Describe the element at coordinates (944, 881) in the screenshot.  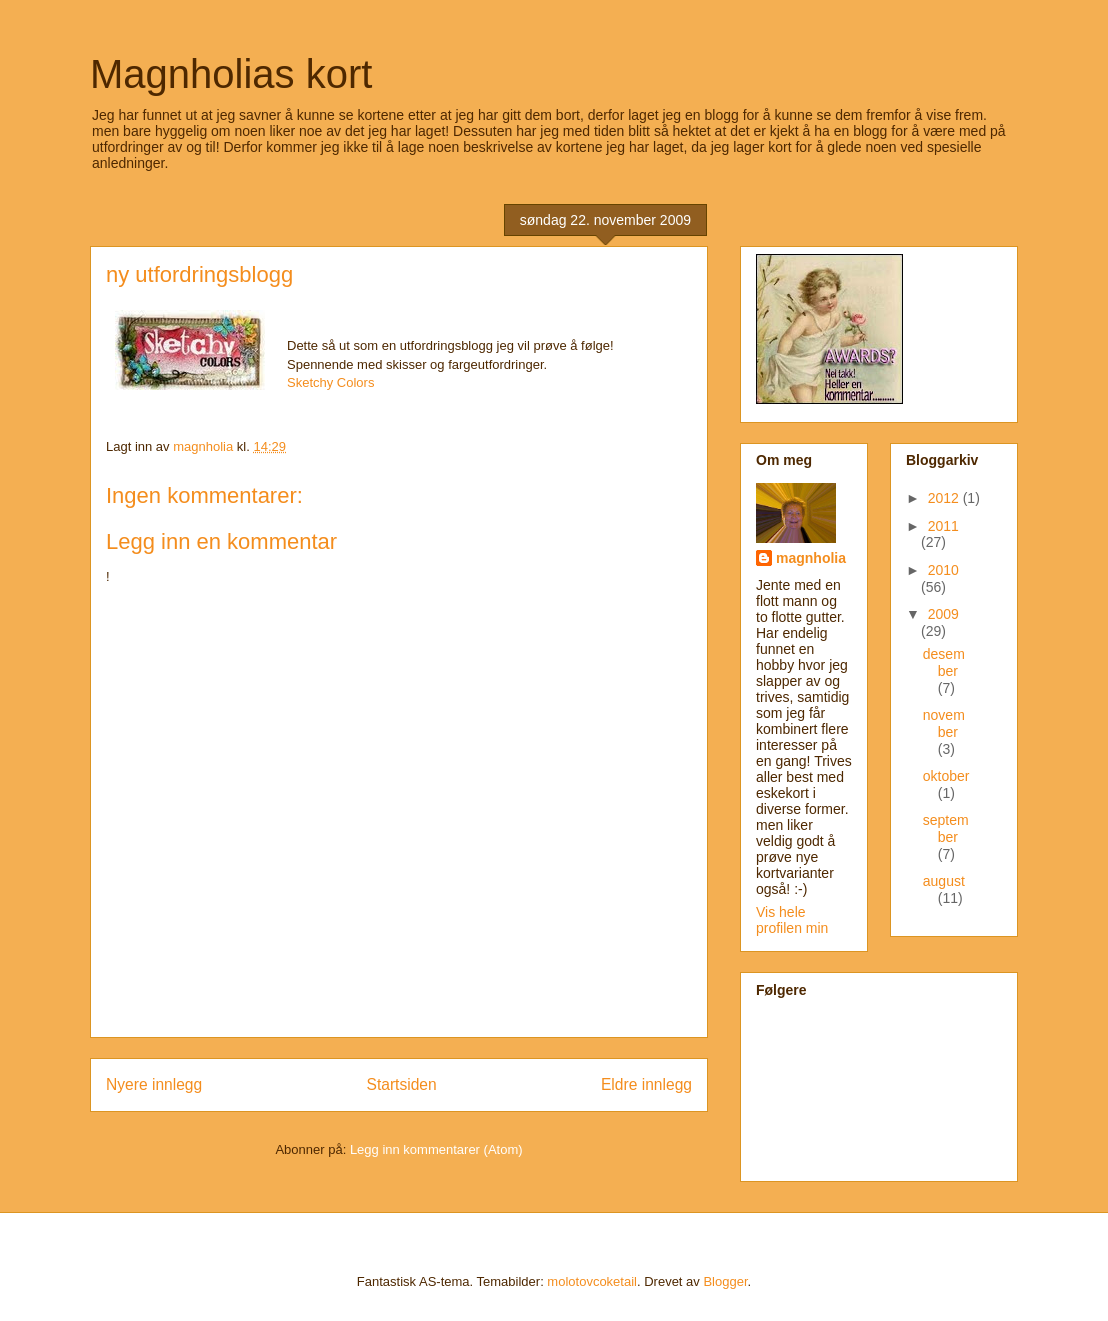
I see `august` at that location.